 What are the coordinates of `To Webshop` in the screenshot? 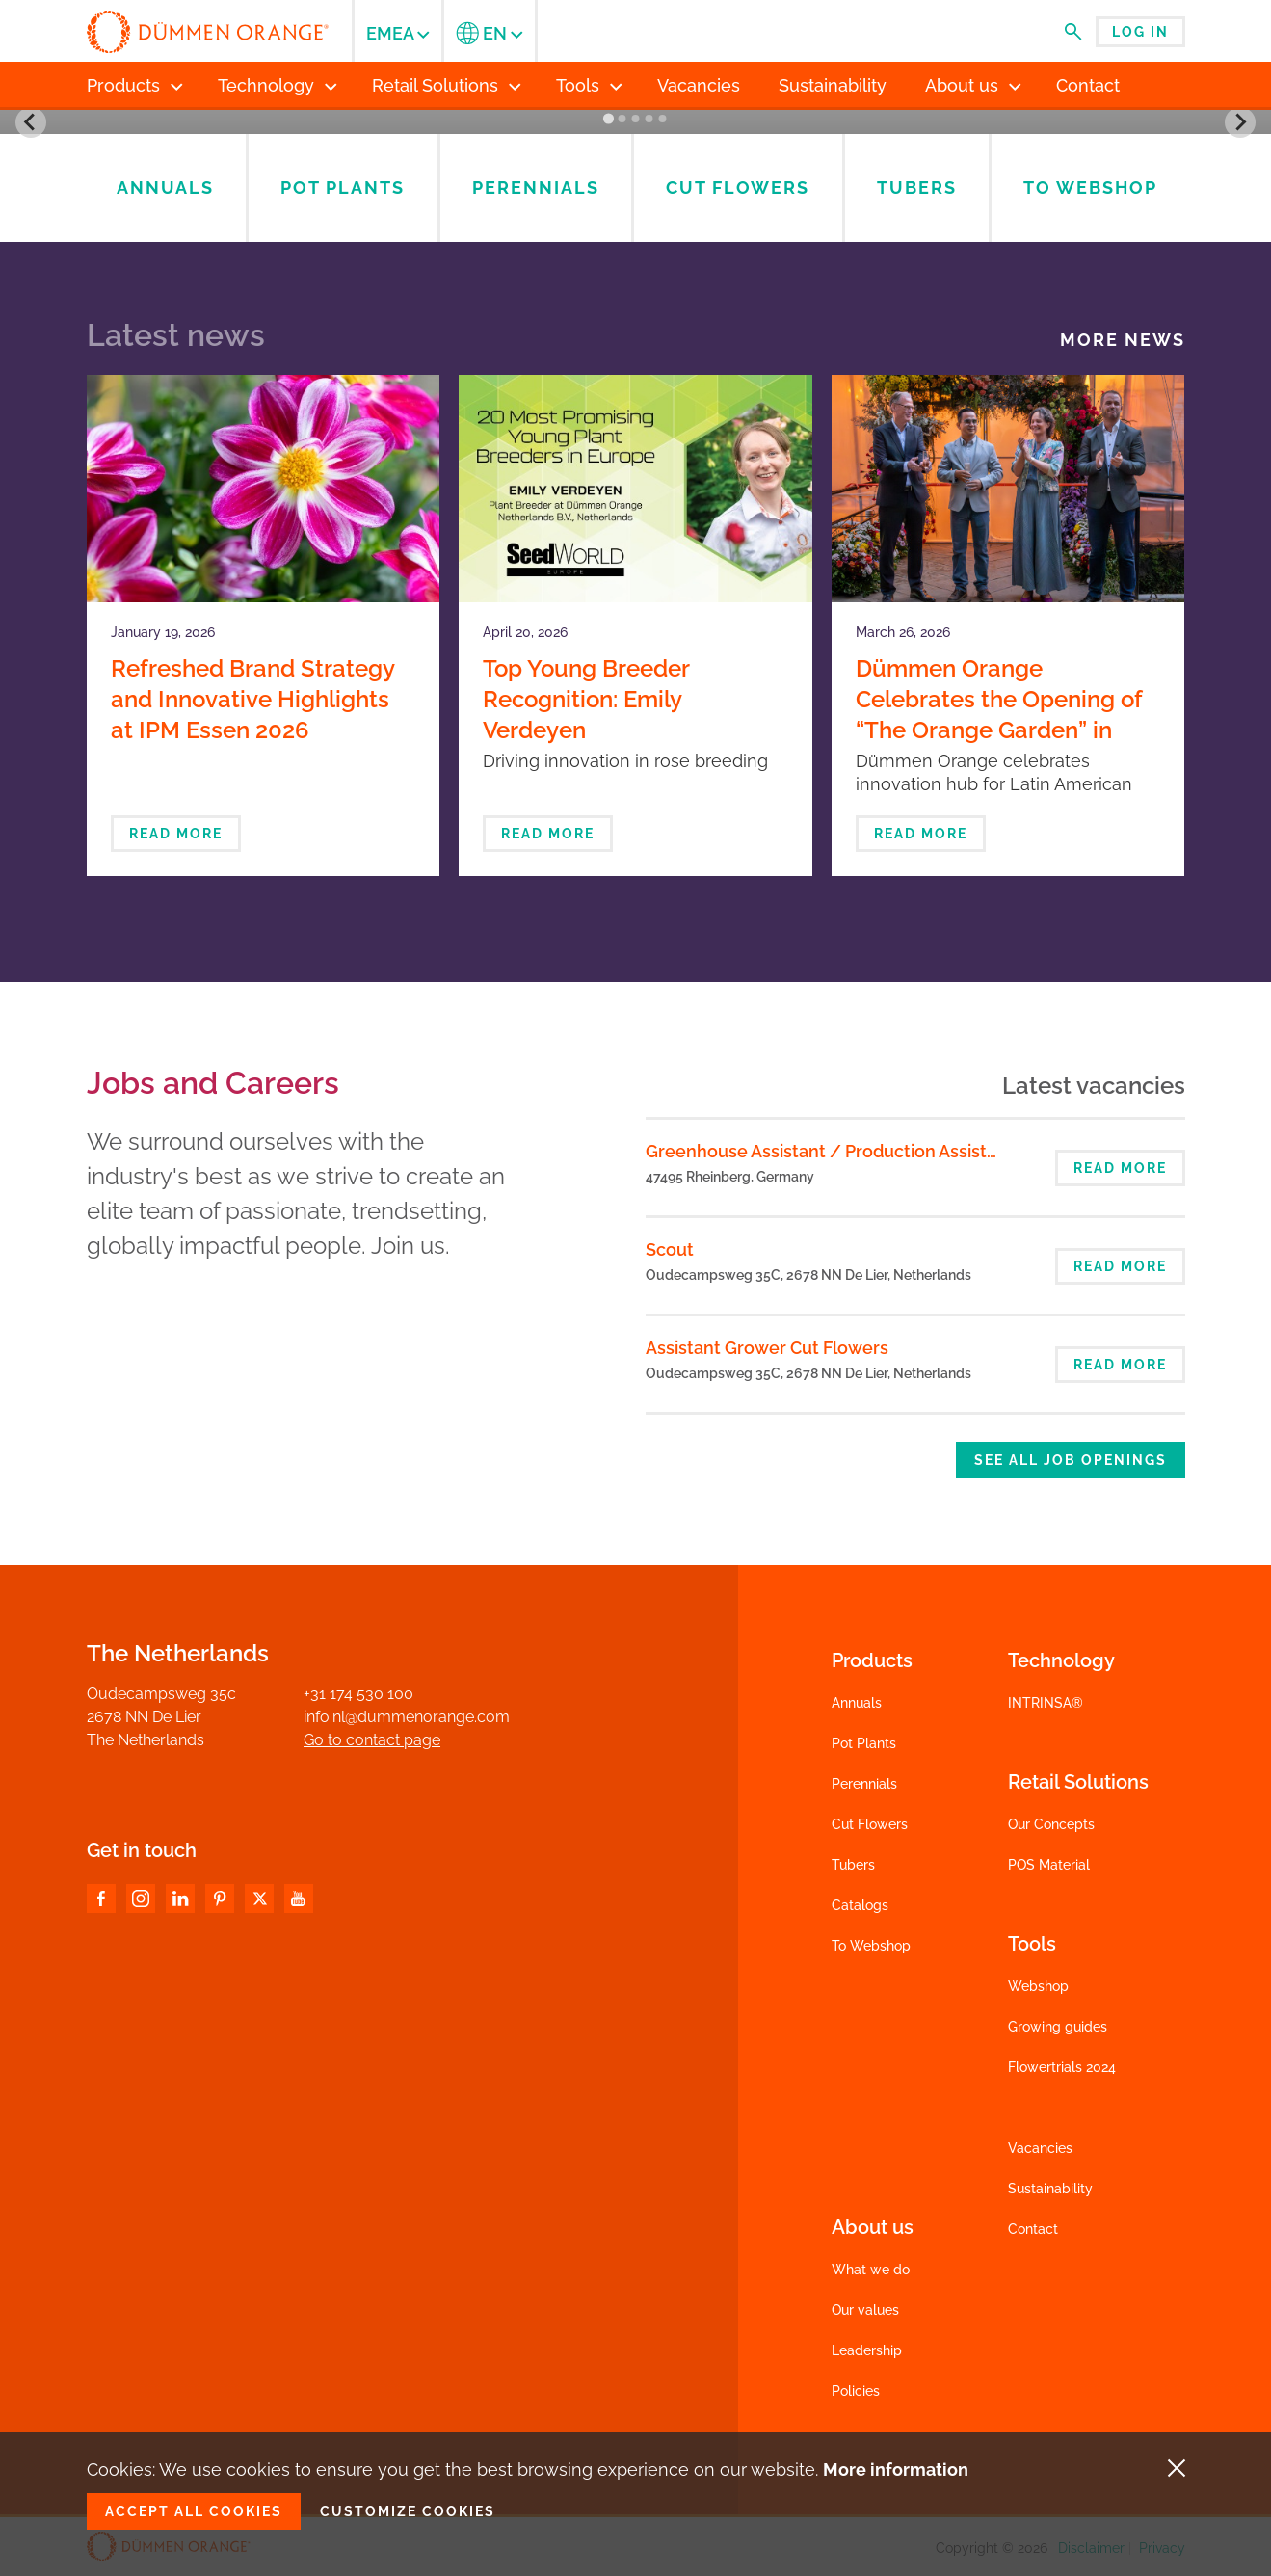 It's located at (871, 1945).